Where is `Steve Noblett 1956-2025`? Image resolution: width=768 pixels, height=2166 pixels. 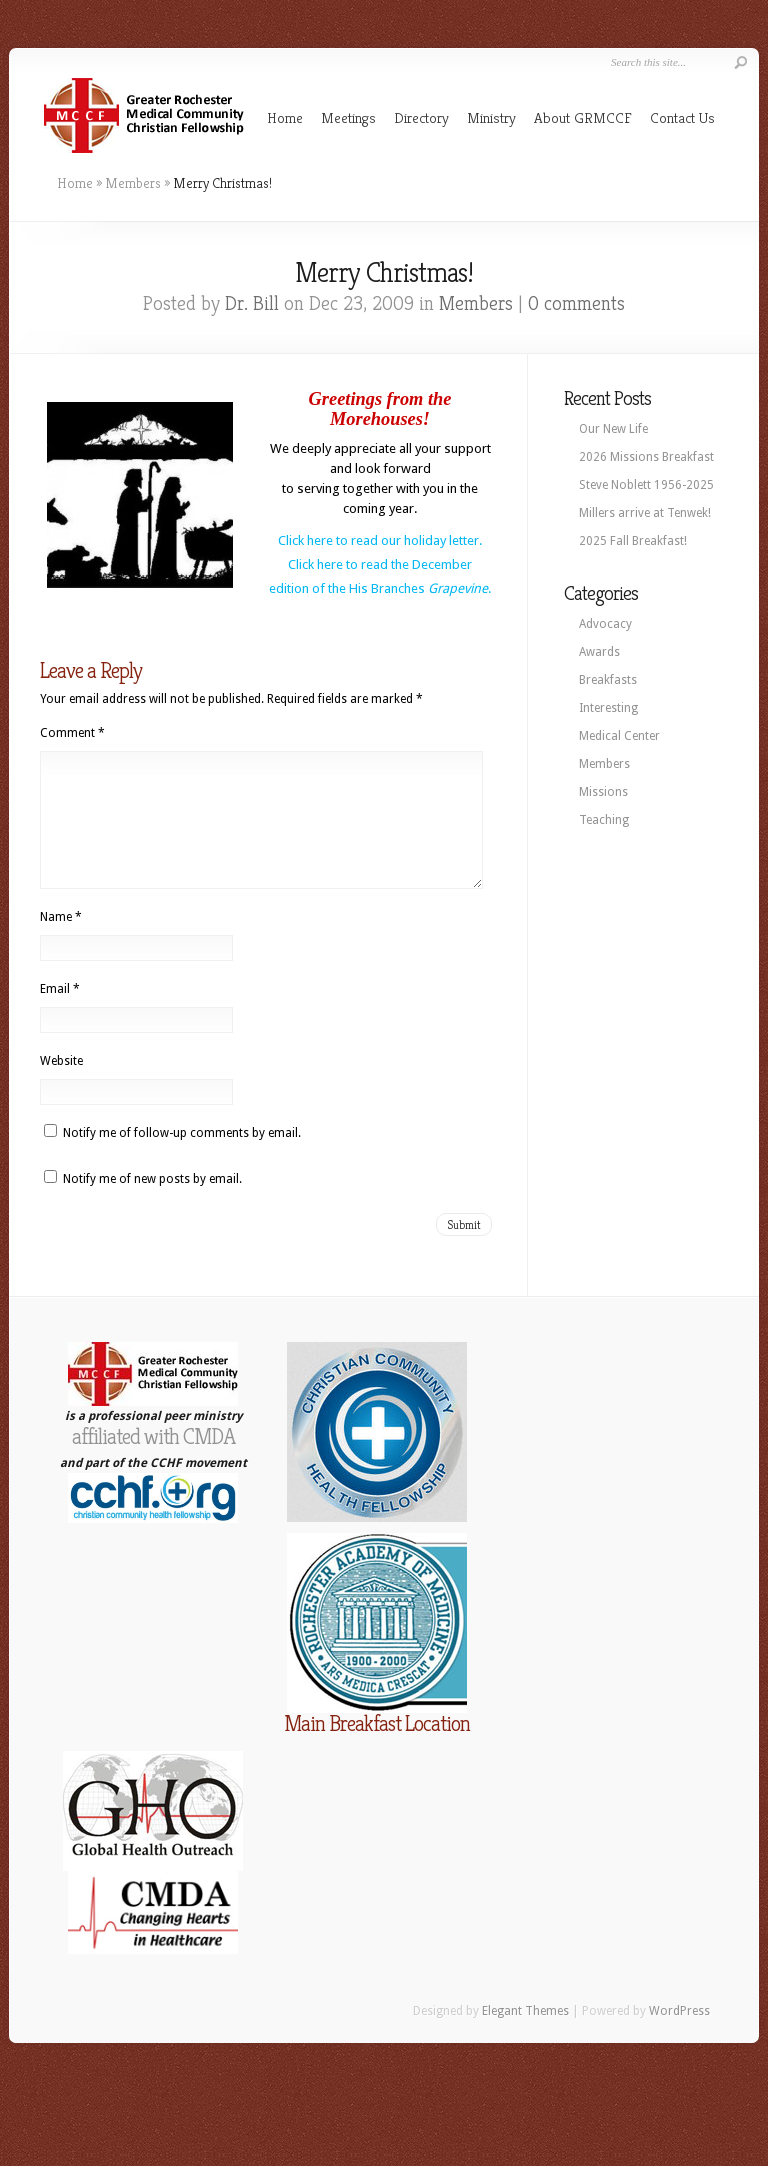 Steve Noblett 1956-2025 is located at coordinates (646, 485).